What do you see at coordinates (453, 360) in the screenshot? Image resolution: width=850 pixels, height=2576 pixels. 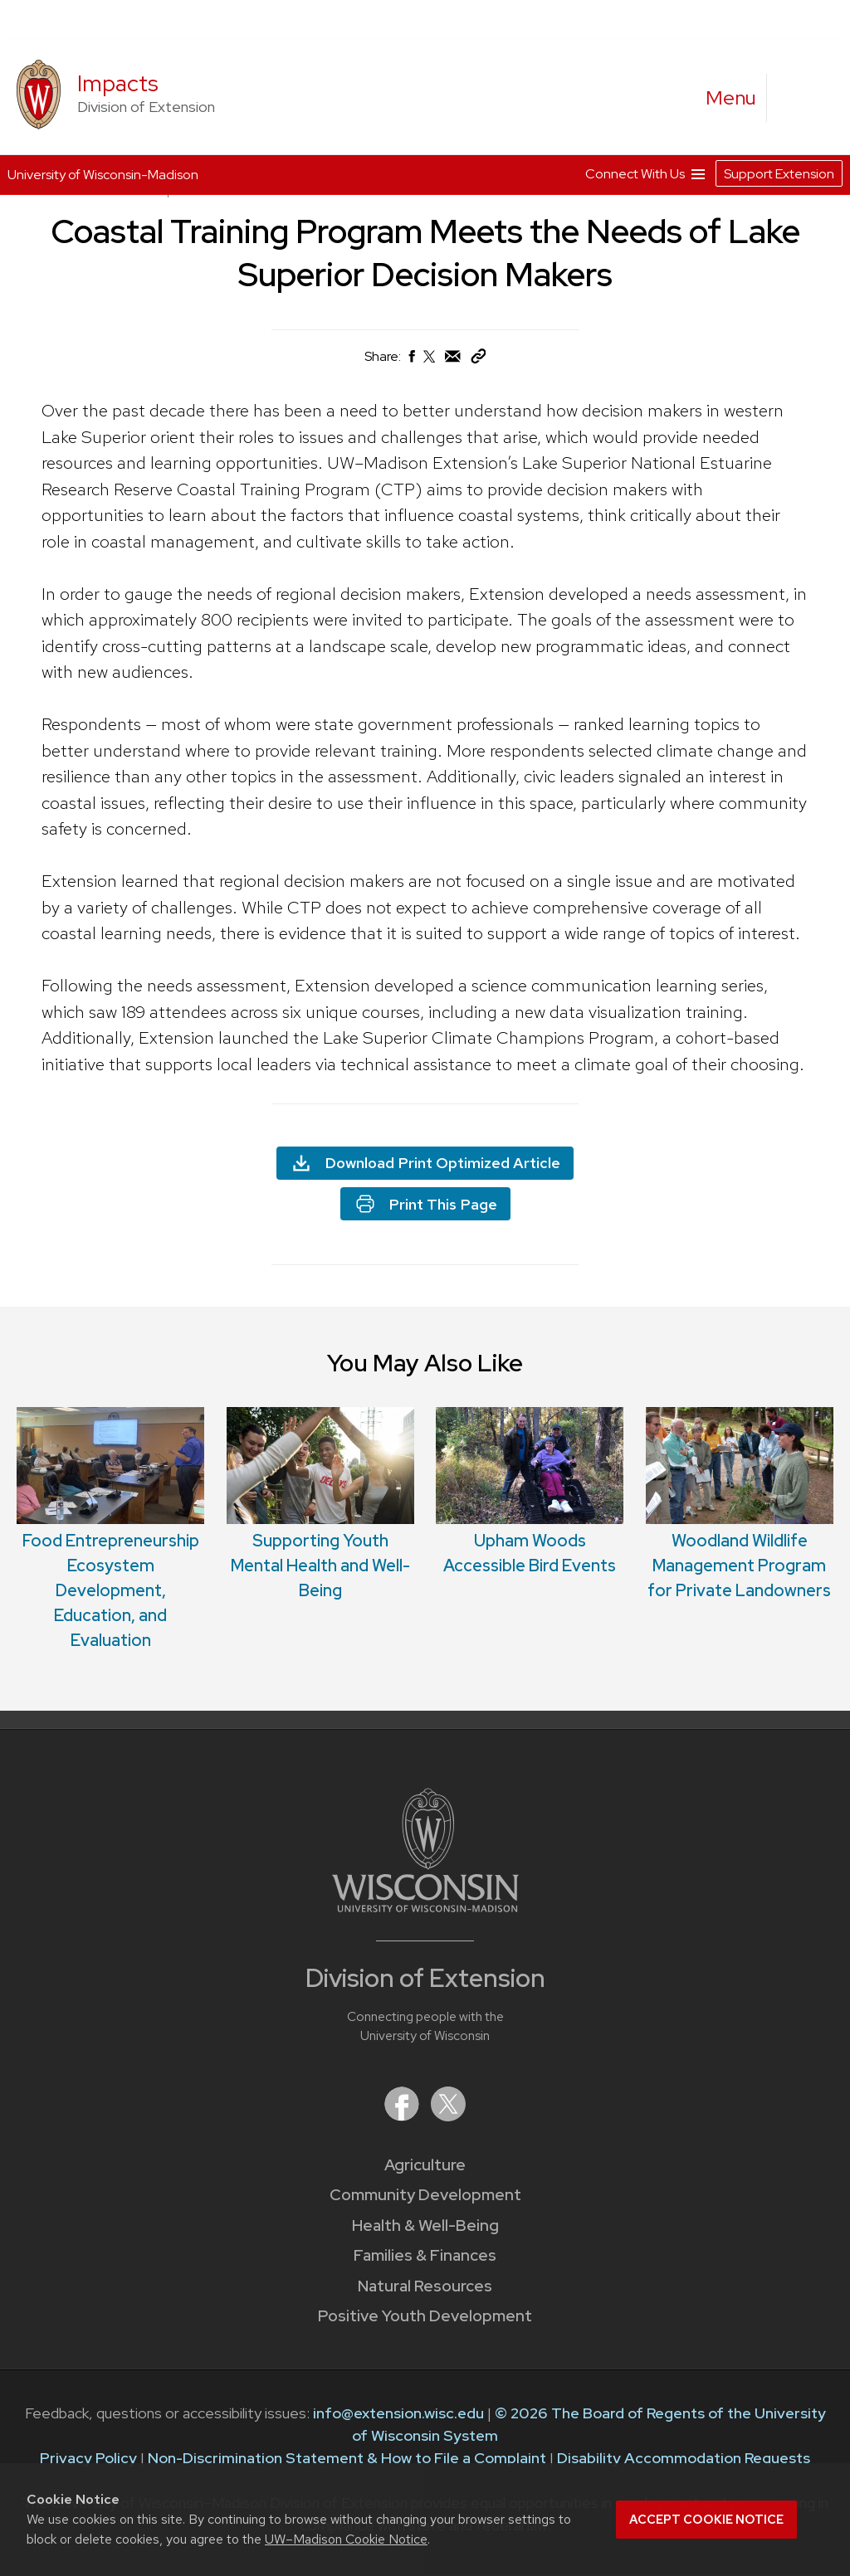 I see `[Share via Email]` at bounding box center [453, 360].